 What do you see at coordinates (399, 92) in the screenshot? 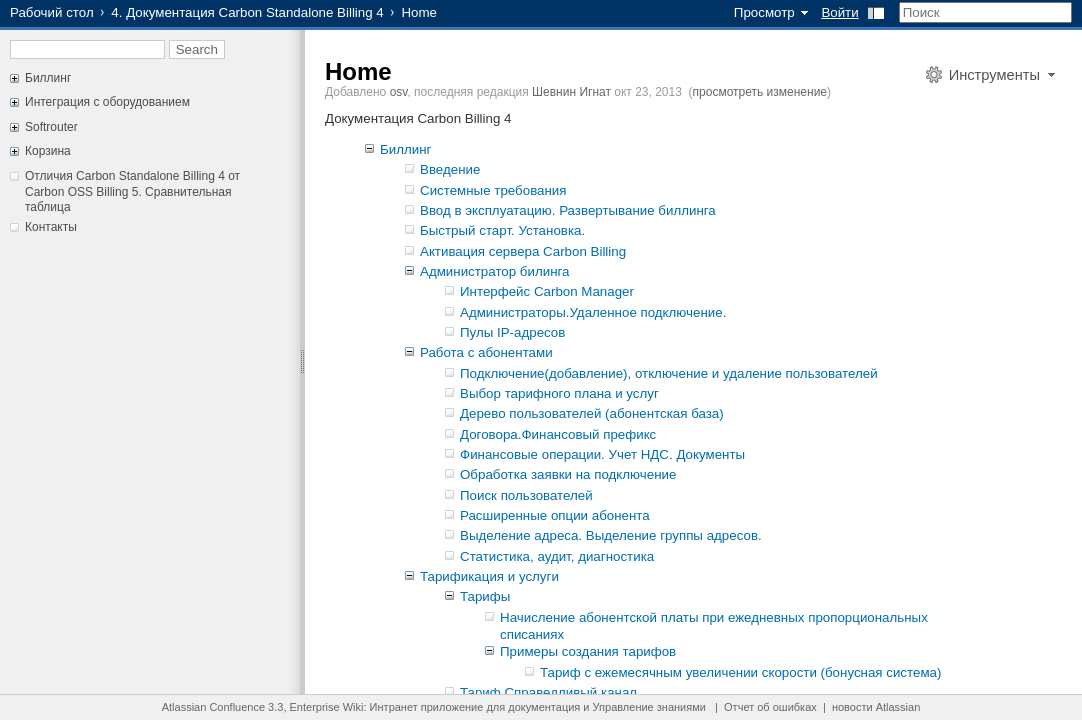
I see `osv` at bounding box center [399, 92].